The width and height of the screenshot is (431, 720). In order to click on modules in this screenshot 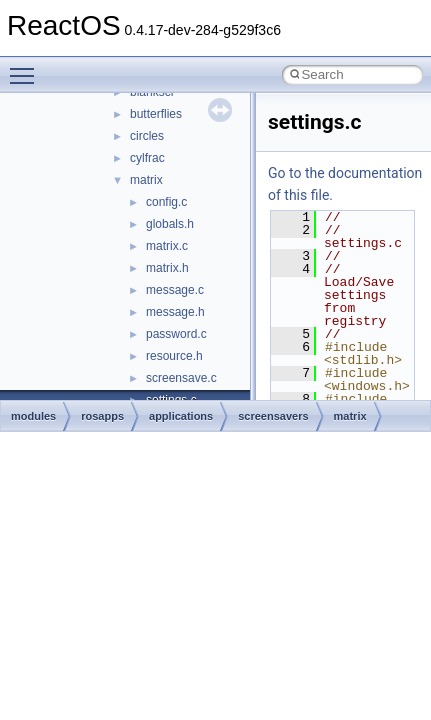, I will do `click(33, 416)`.